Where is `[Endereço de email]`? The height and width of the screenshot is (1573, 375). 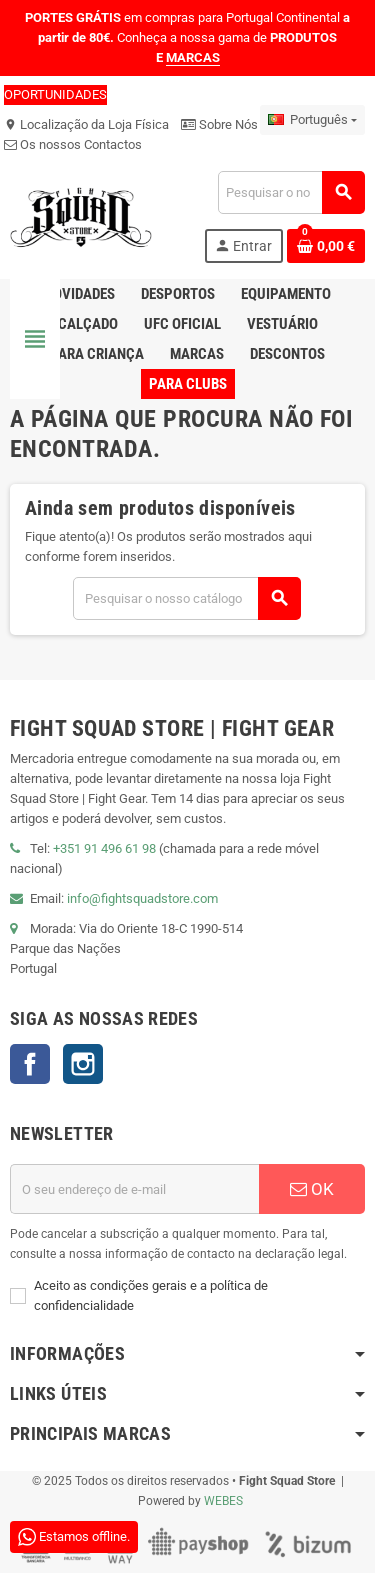
[Endereço de email] is located at coordinates (134, 1189).